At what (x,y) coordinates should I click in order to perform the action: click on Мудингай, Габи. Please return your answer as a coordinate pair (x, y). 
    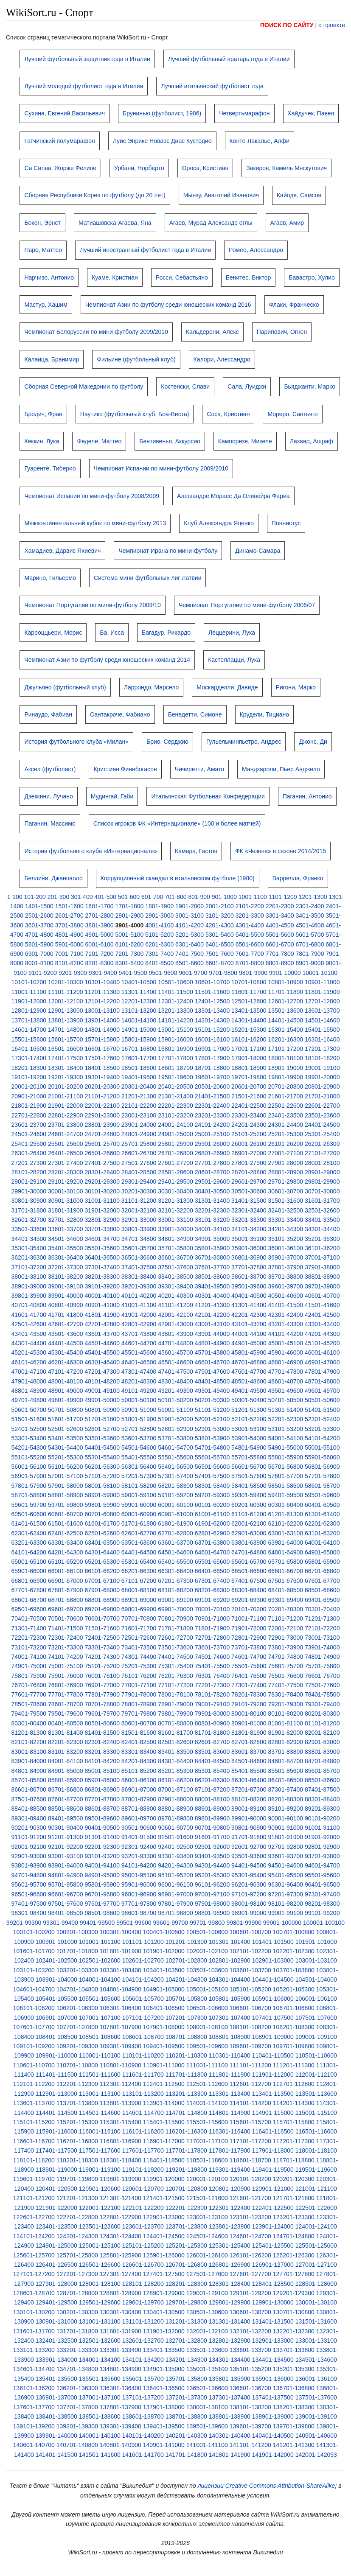
    Looking at the image, I should click on (112, 796).